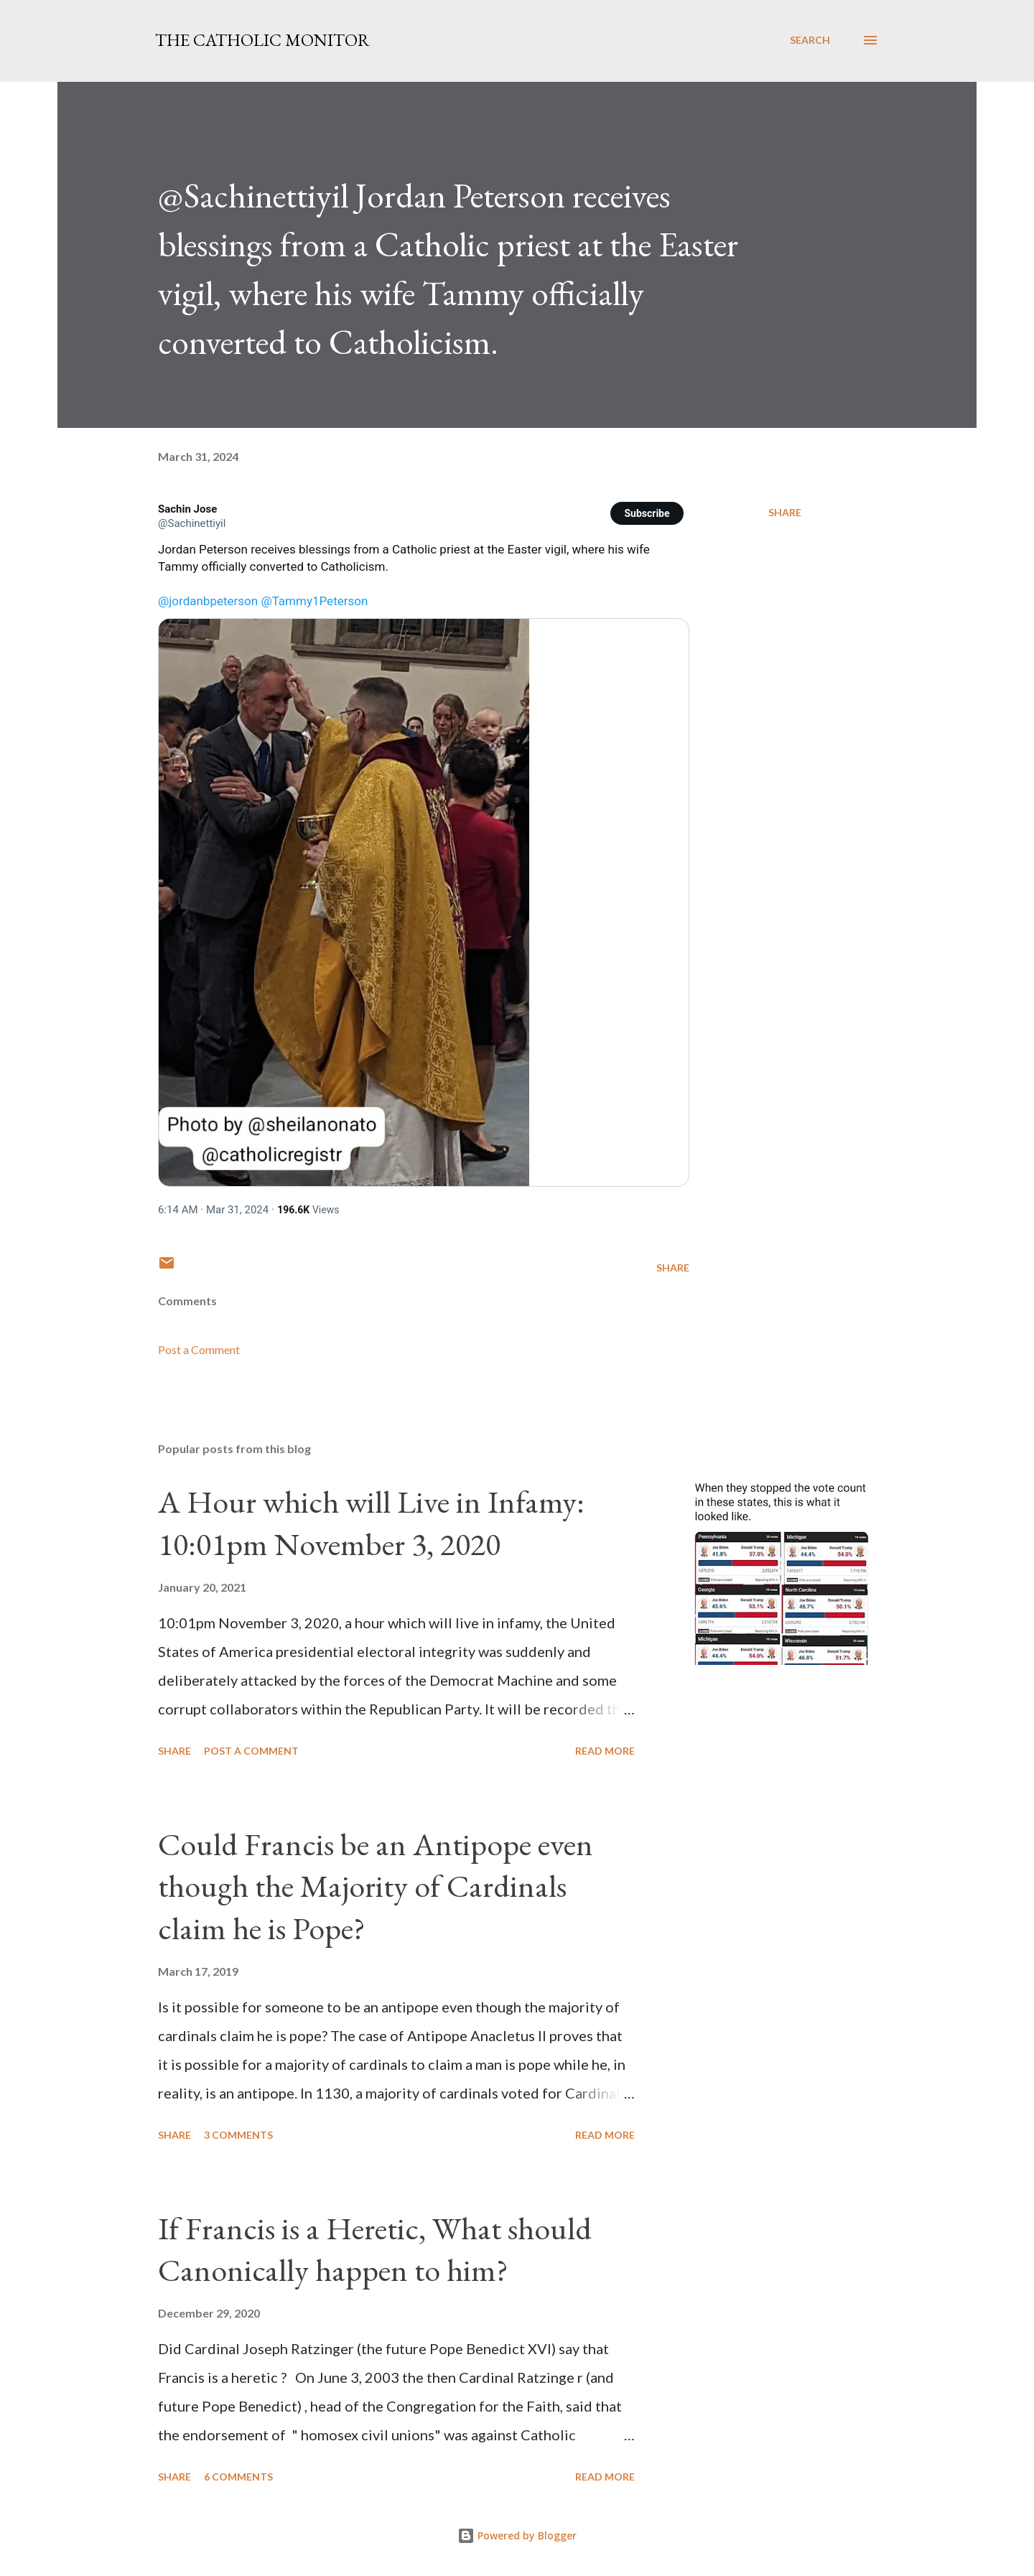 Image resolution: width=1034 pixels, height=2576 pixels. What do you see at coordinates (238, 2135) in the screenshot?
I see `3 comments` at bounding box center [238, 2135].